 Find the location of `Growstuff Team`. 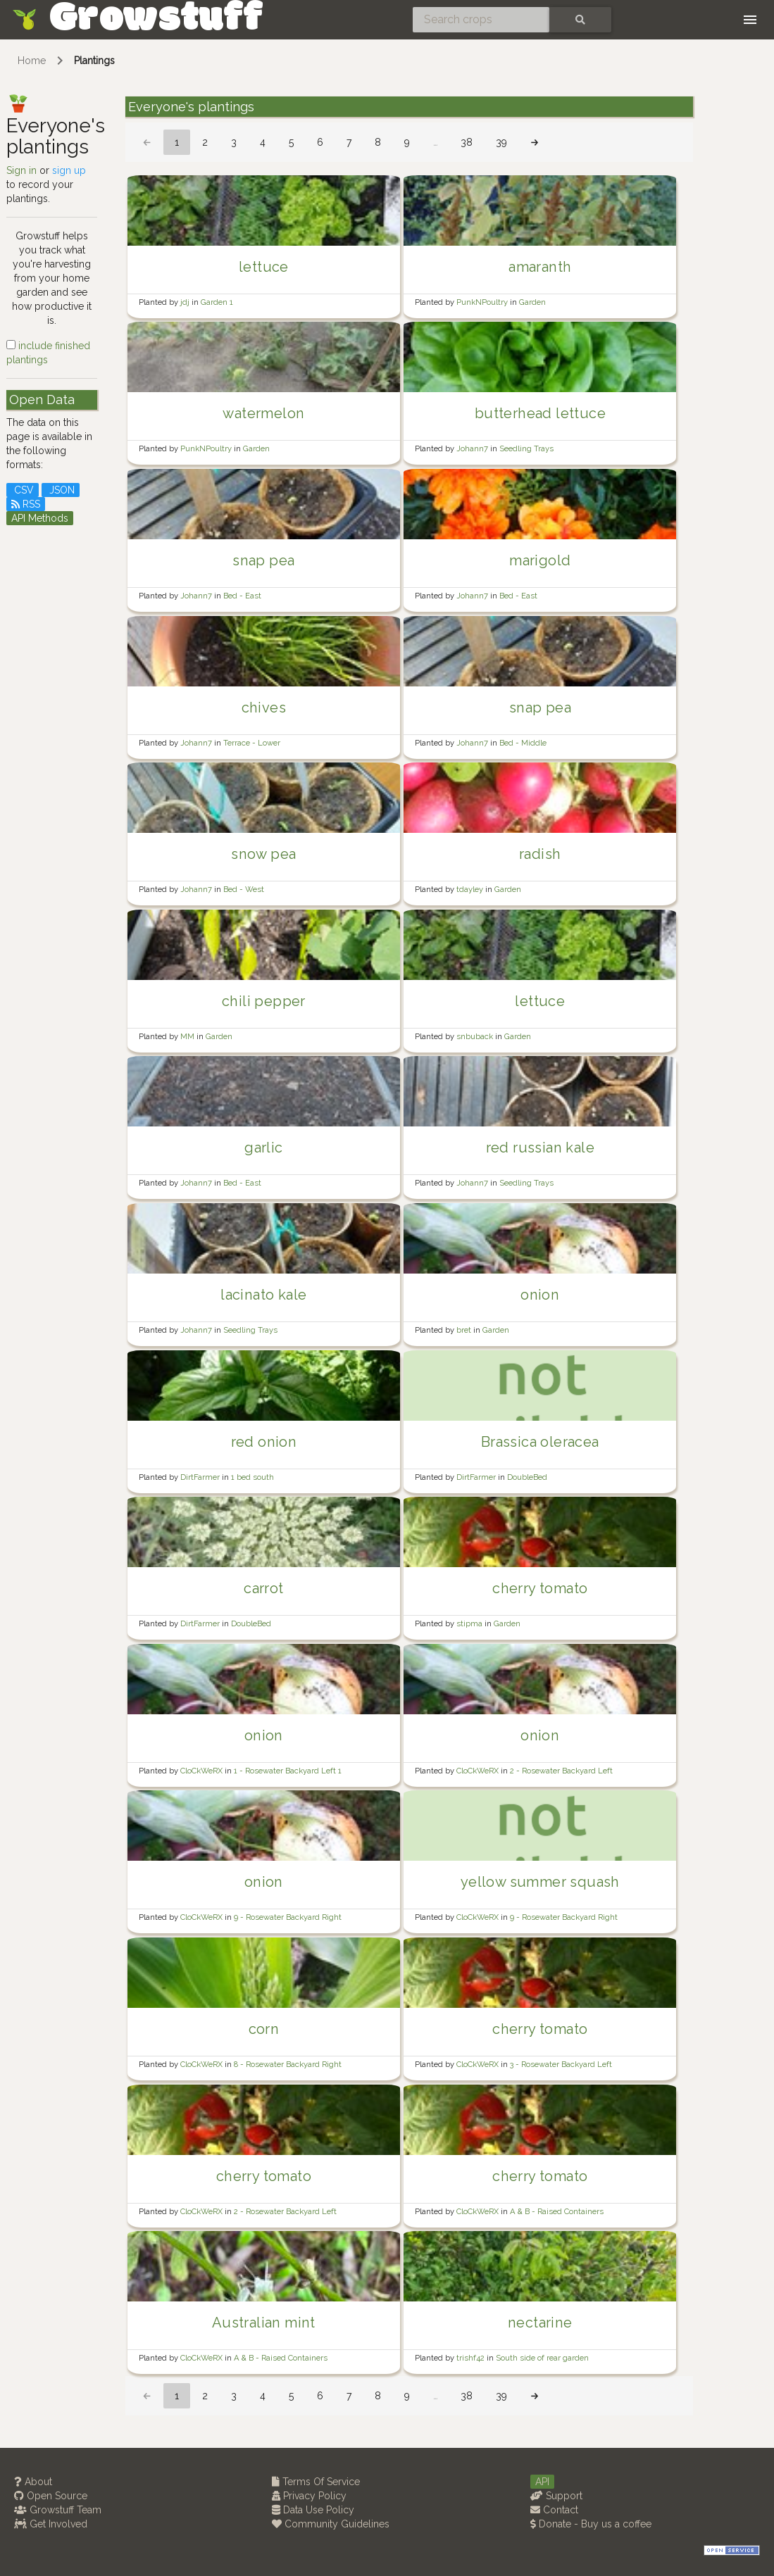

Growstuff Team is located at coordinates (57, 2509).